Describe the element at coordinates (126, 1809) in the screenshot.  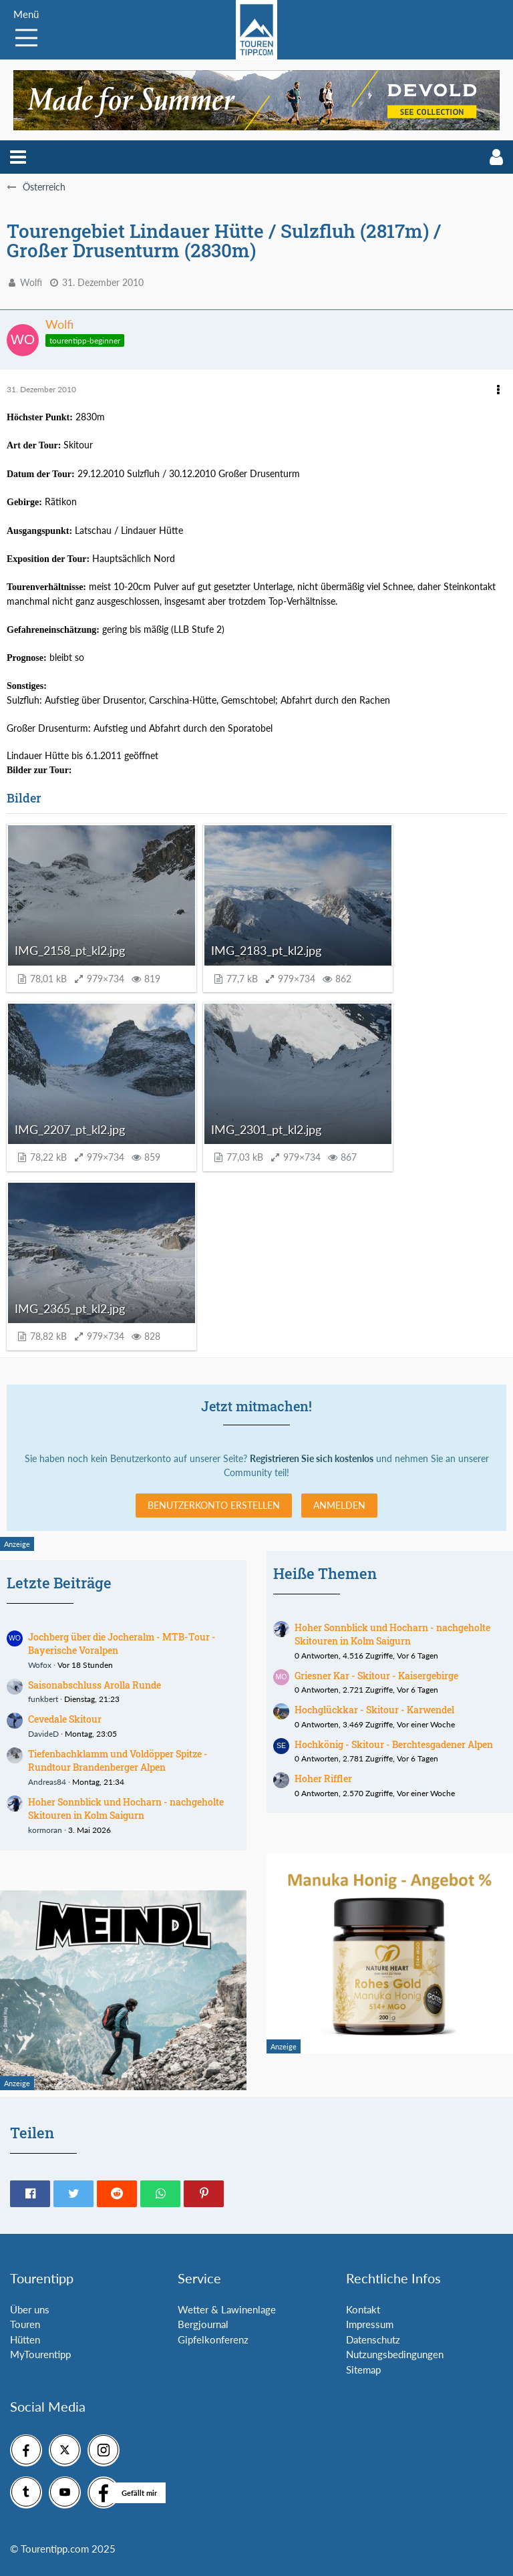
I see `Hoher Sonnblick und Hocharn - nachgeholte Skitouren in Kolm Saigurn` at that location.